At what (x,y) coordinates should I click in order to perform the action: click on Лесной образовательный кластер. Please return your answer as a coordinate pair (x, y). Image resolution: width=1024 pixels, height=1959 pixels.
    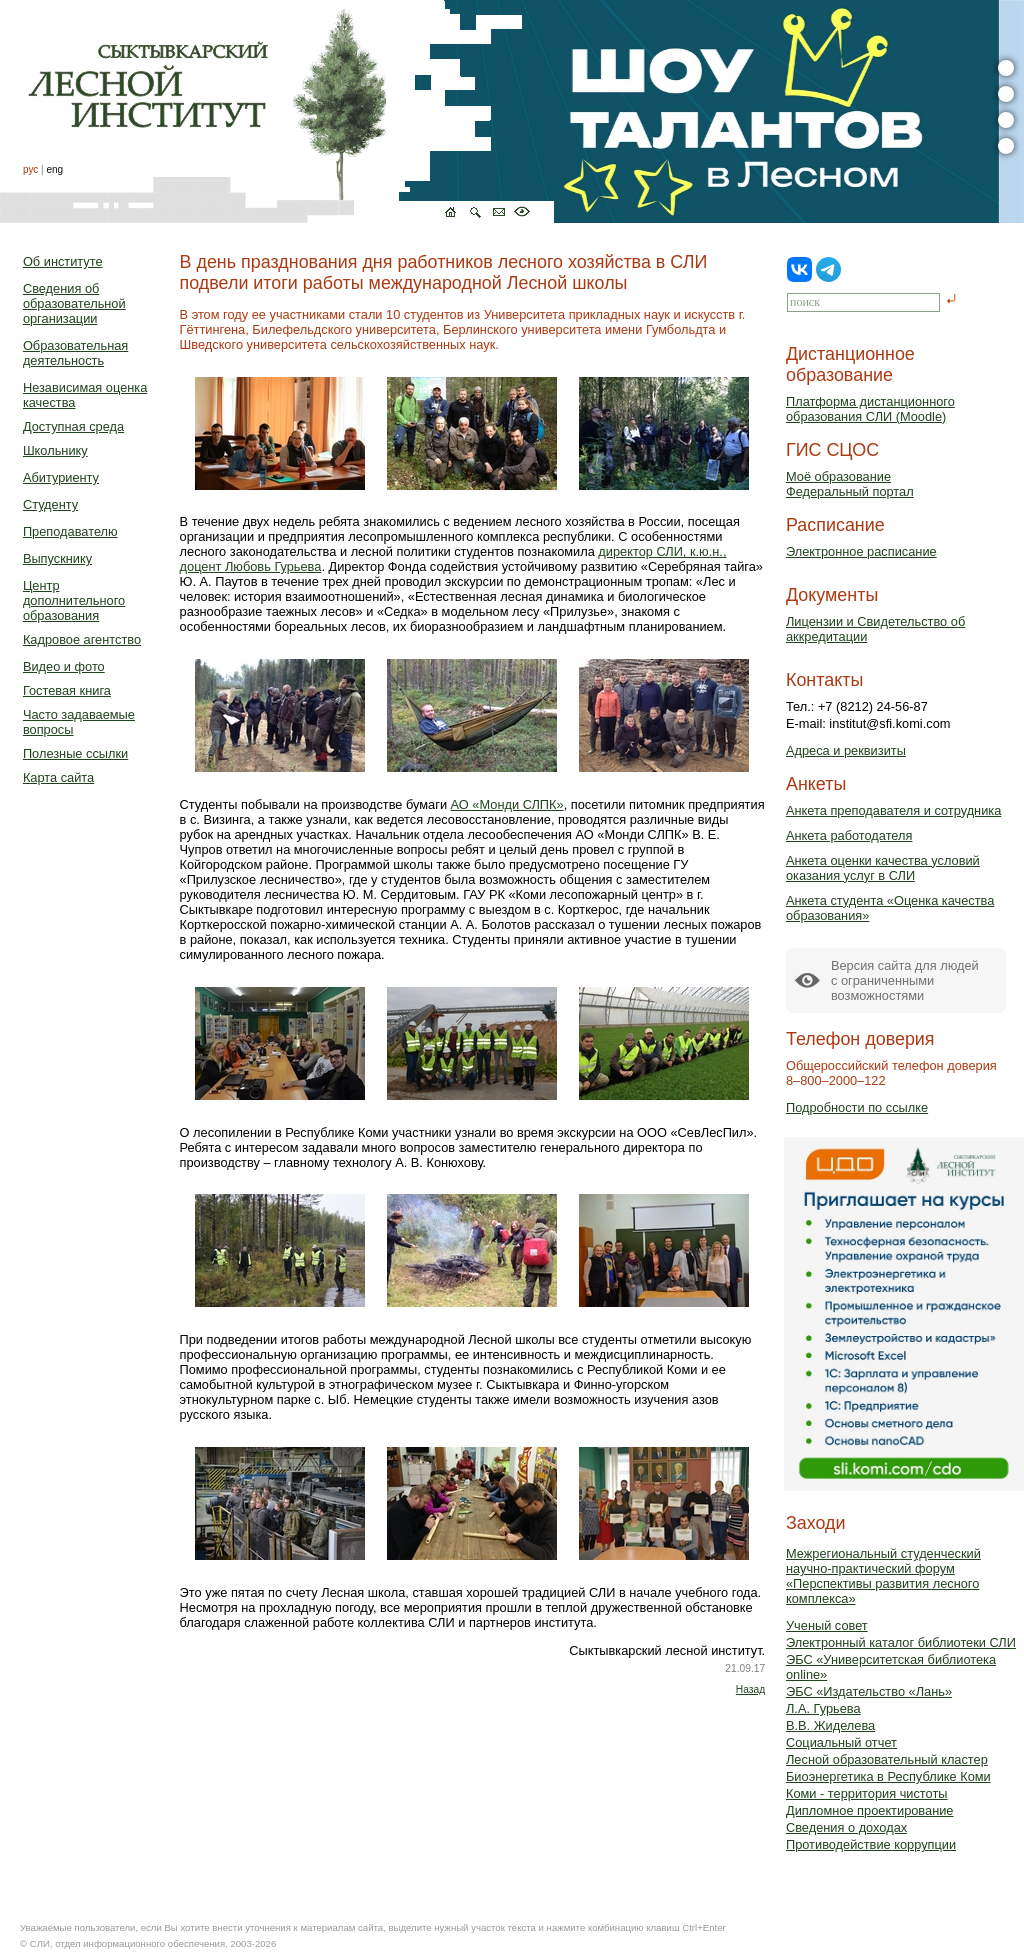
    Looking at the image, I should click on (887, 1759).